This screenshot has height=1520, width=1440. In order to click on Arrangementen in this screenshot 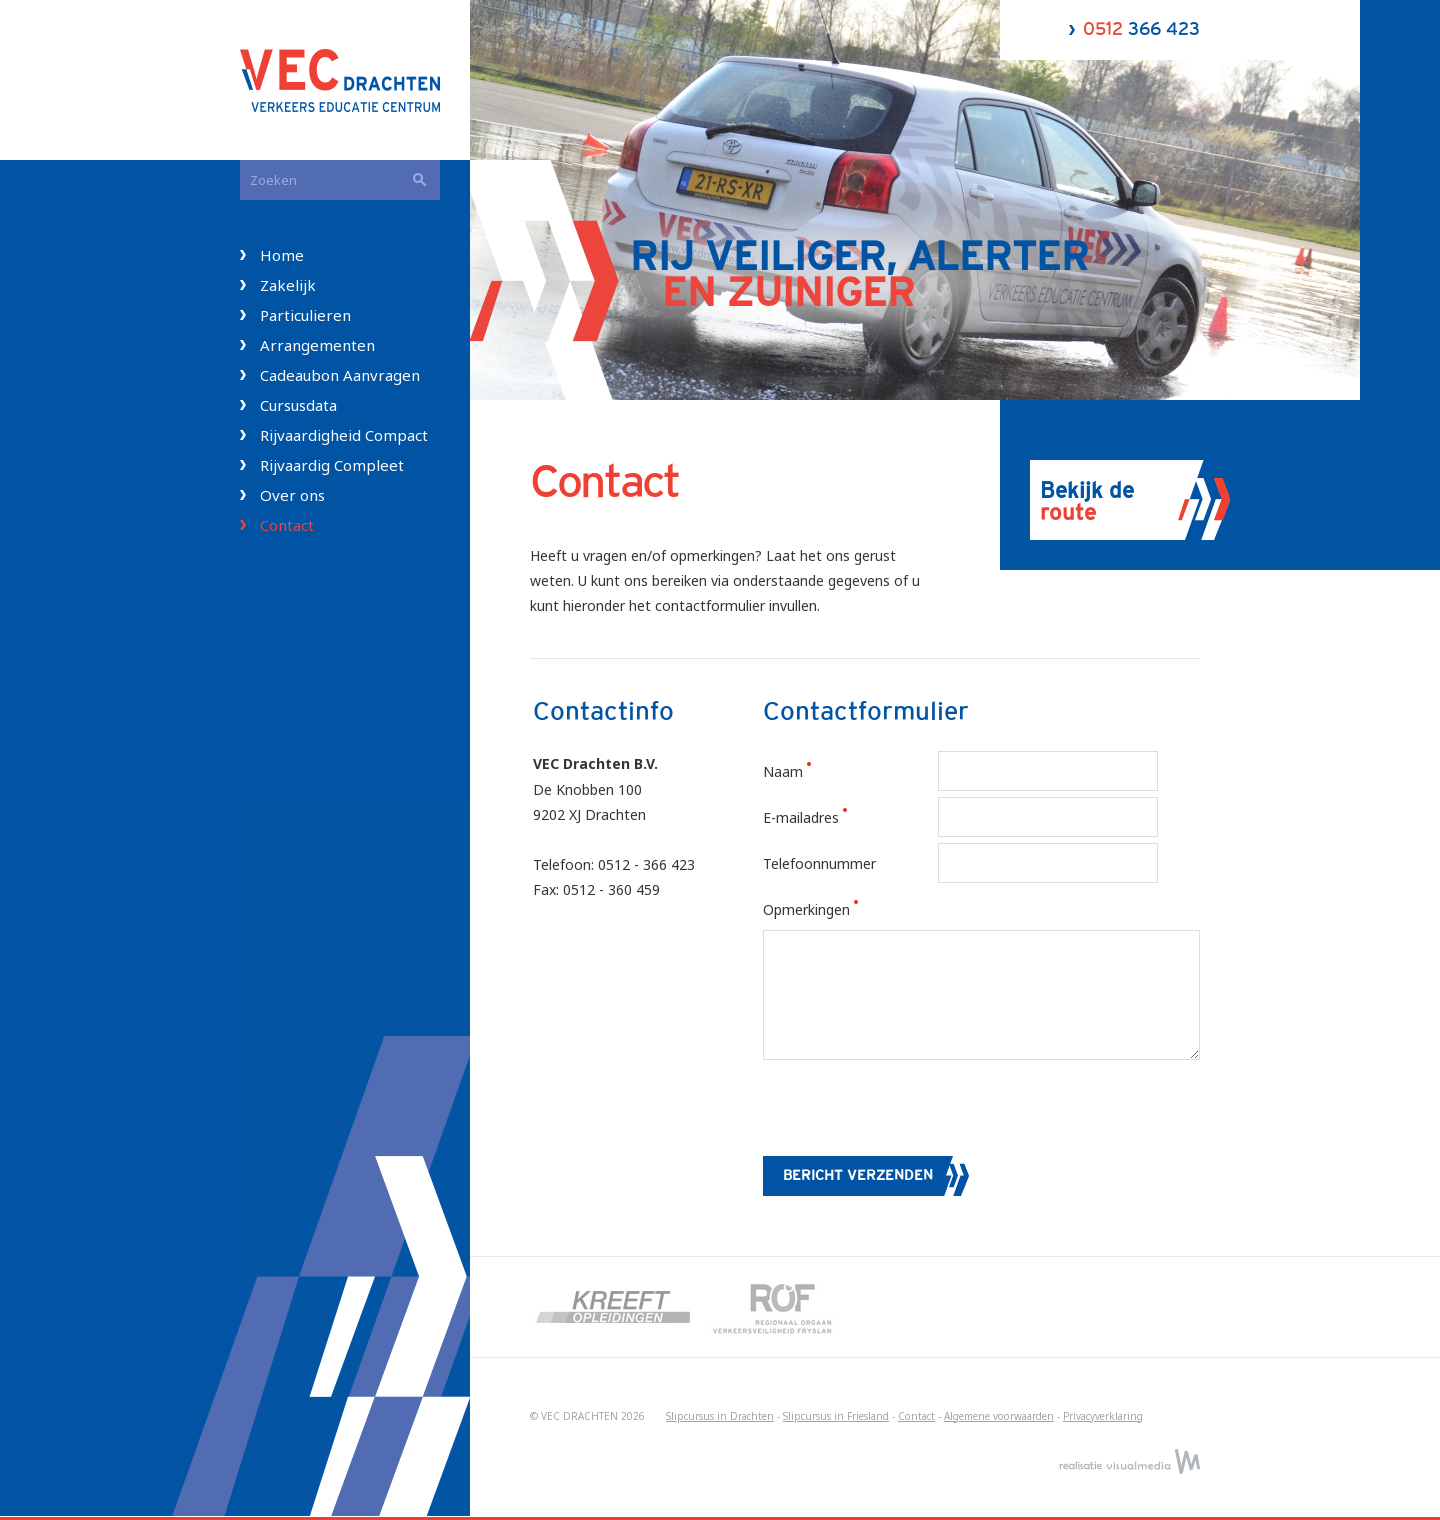, I will do `click(317, 345)`.